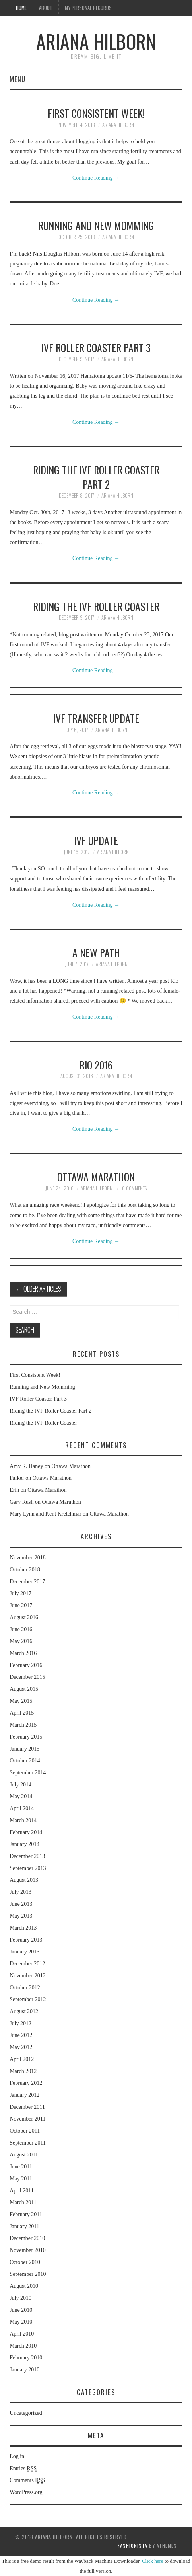 The height and width of the screenshot is (2576, 192). I want to click on July 2013, so click(20, 1892).